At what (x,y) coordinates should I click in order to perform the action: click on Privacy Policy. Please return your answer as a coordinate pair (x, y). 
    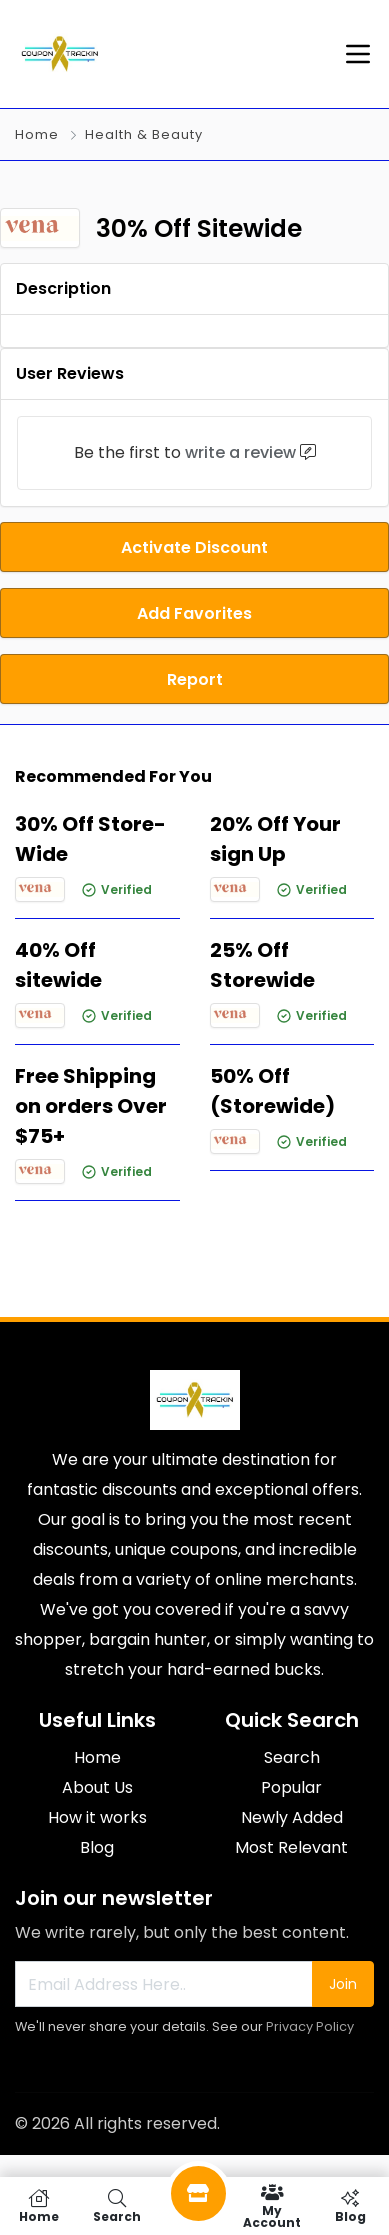
    Looking at the image, I should click on (310, 2026).